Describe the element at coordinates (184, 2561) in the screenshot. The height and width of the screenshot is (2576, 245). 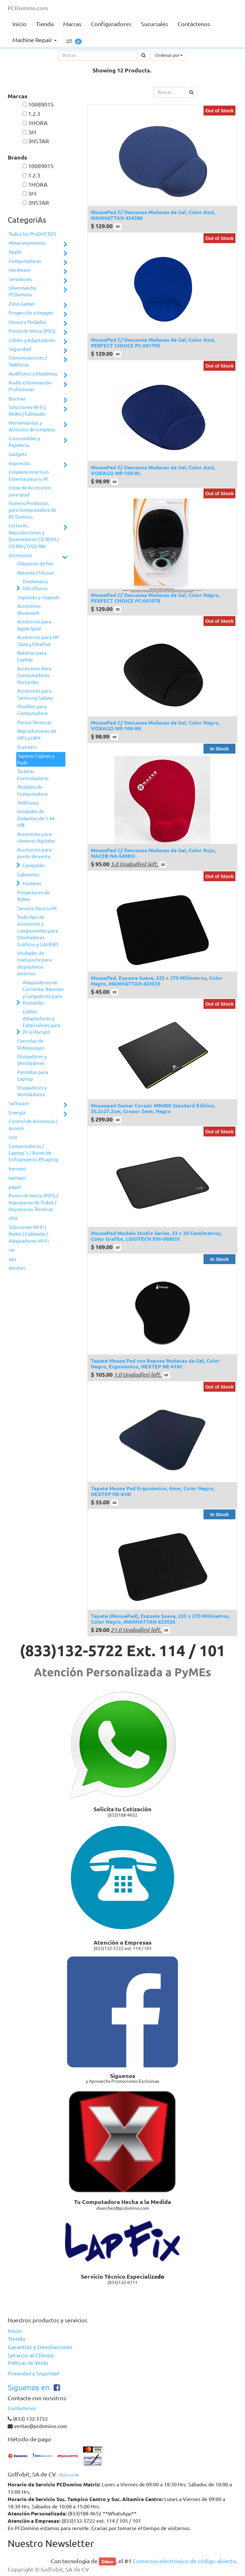
I see `Comercio electrónico de código abierto` at that location.